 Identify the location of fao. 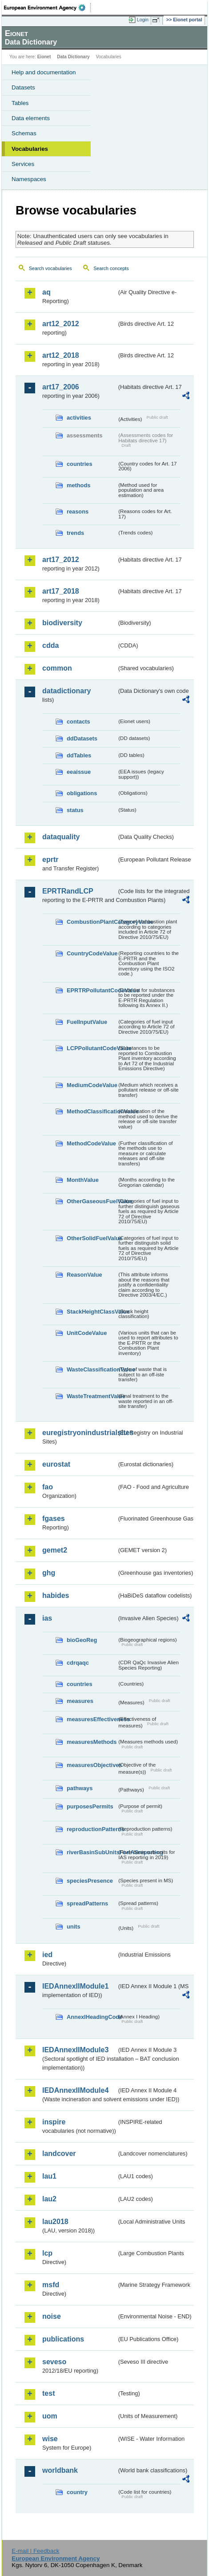
(47, 1487).